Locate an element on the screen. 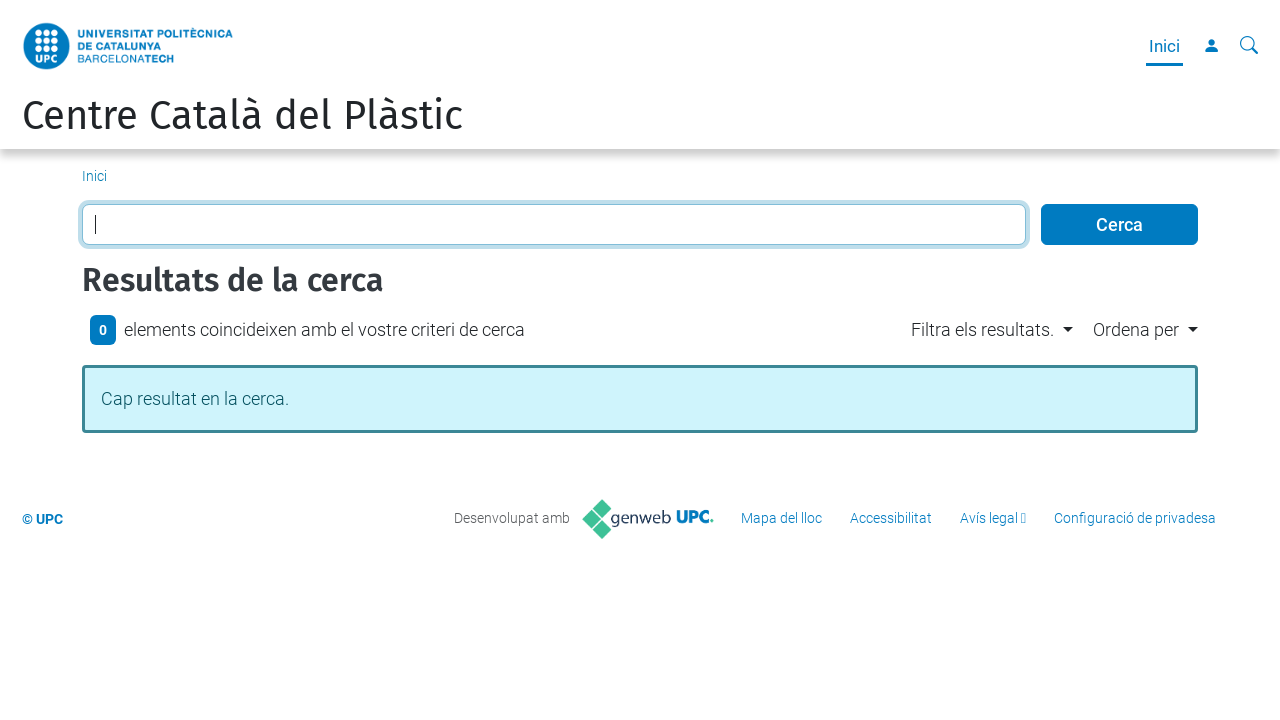 The image size is (1280, 720). [Cerca] is located at coordinates (1249, 46).